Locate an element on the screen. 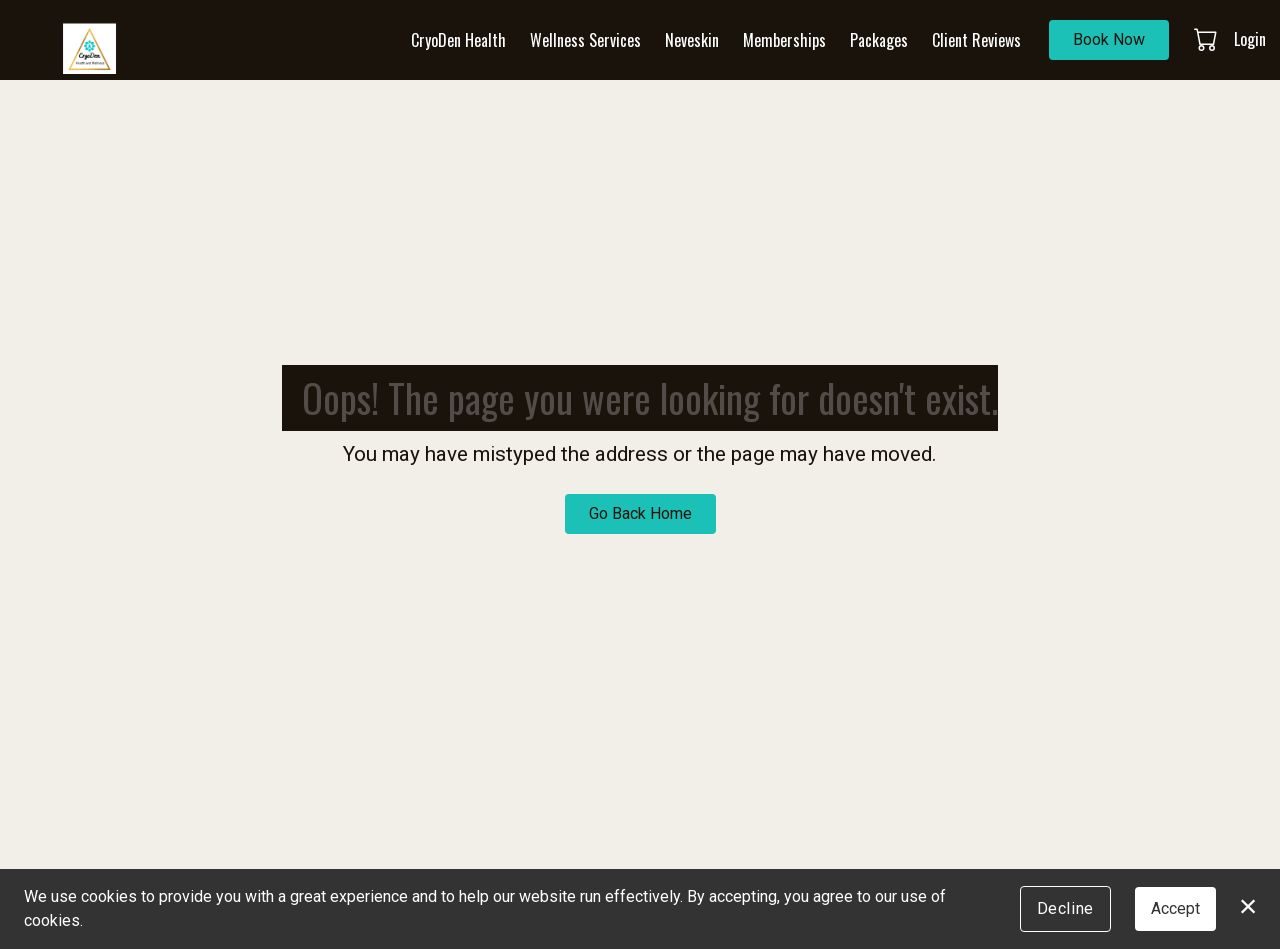 This screenshot has height=949, width=1280. Accept is located at coordinates (1175, 908).